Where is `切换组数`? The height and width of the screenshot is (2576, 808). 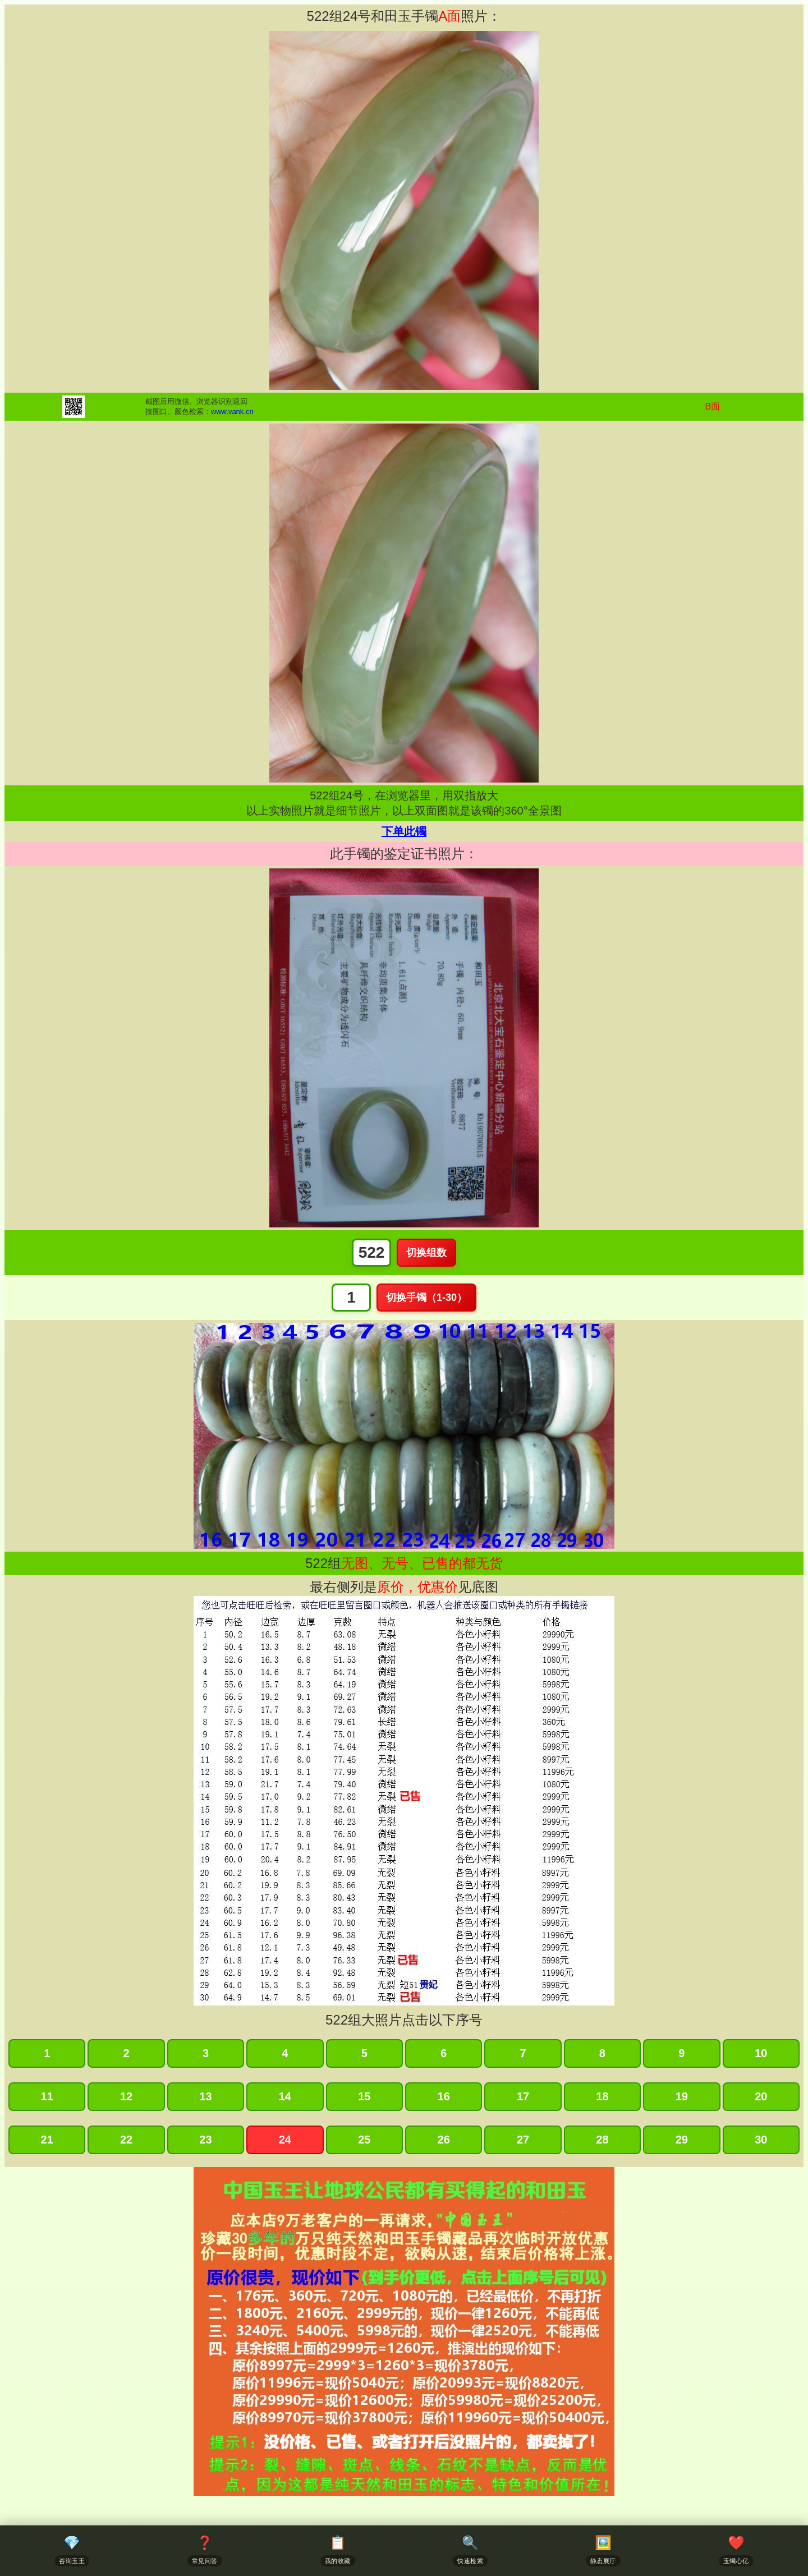 切换组数 is located at coordinates (426, 1252).